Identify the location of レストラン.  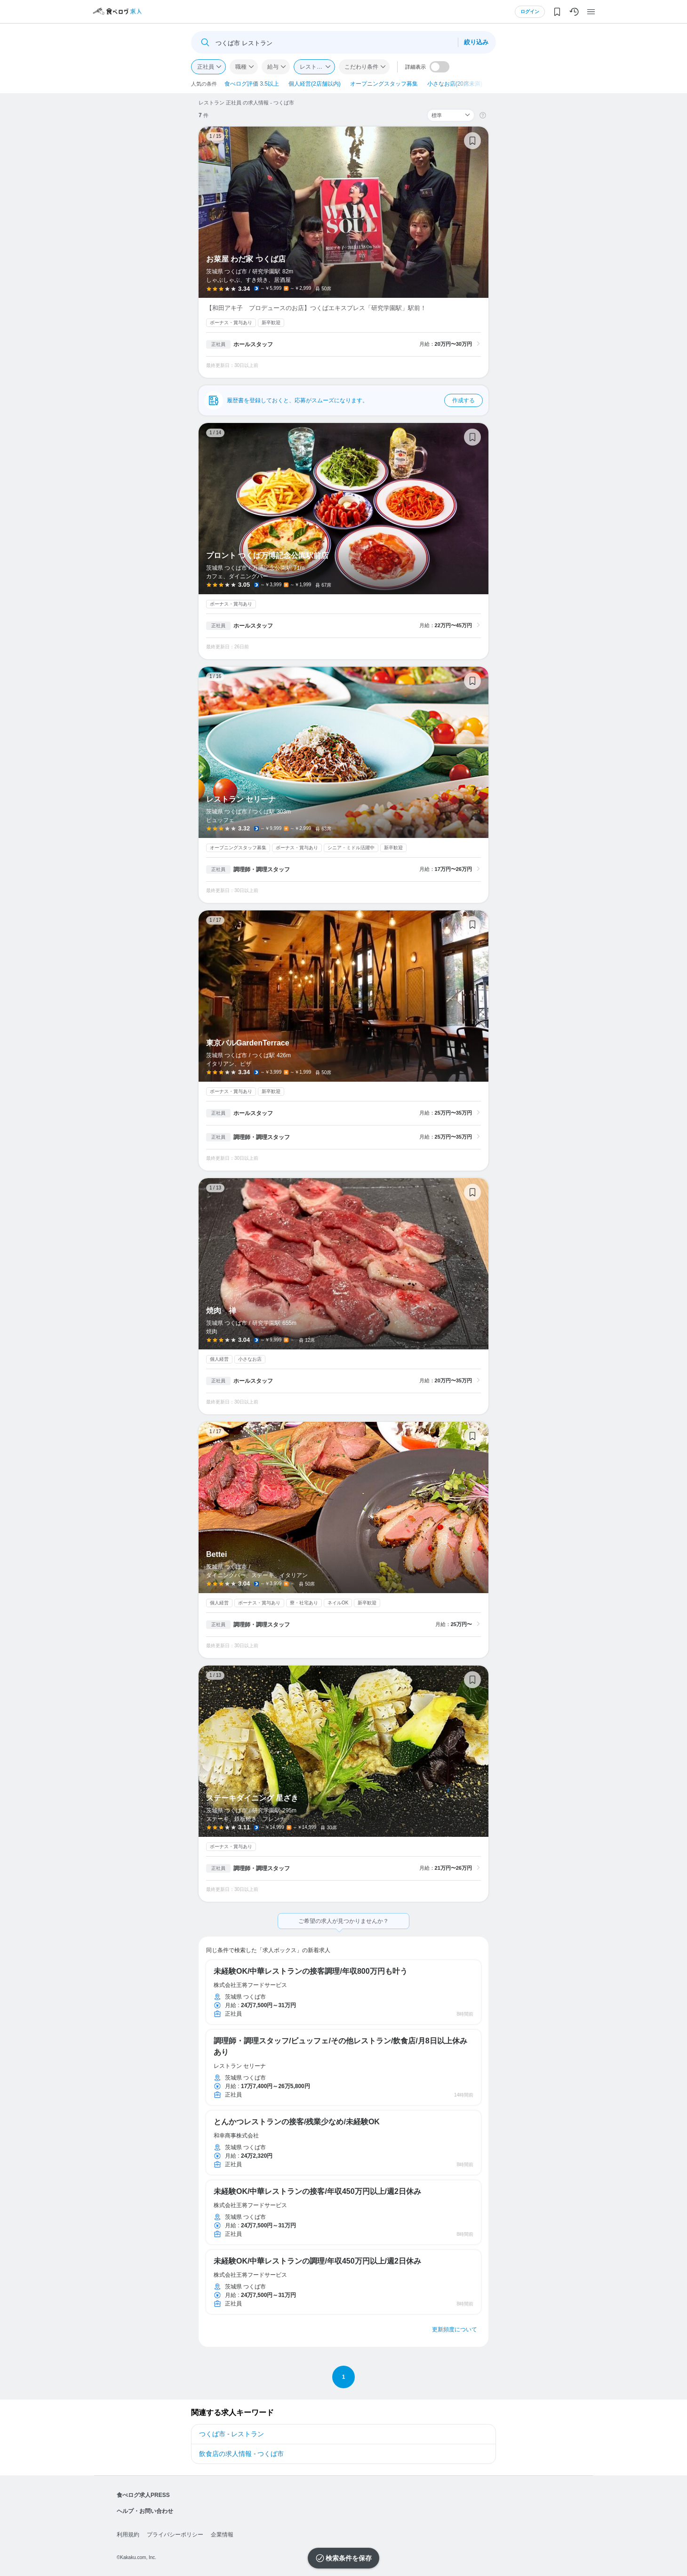
(314, 67).